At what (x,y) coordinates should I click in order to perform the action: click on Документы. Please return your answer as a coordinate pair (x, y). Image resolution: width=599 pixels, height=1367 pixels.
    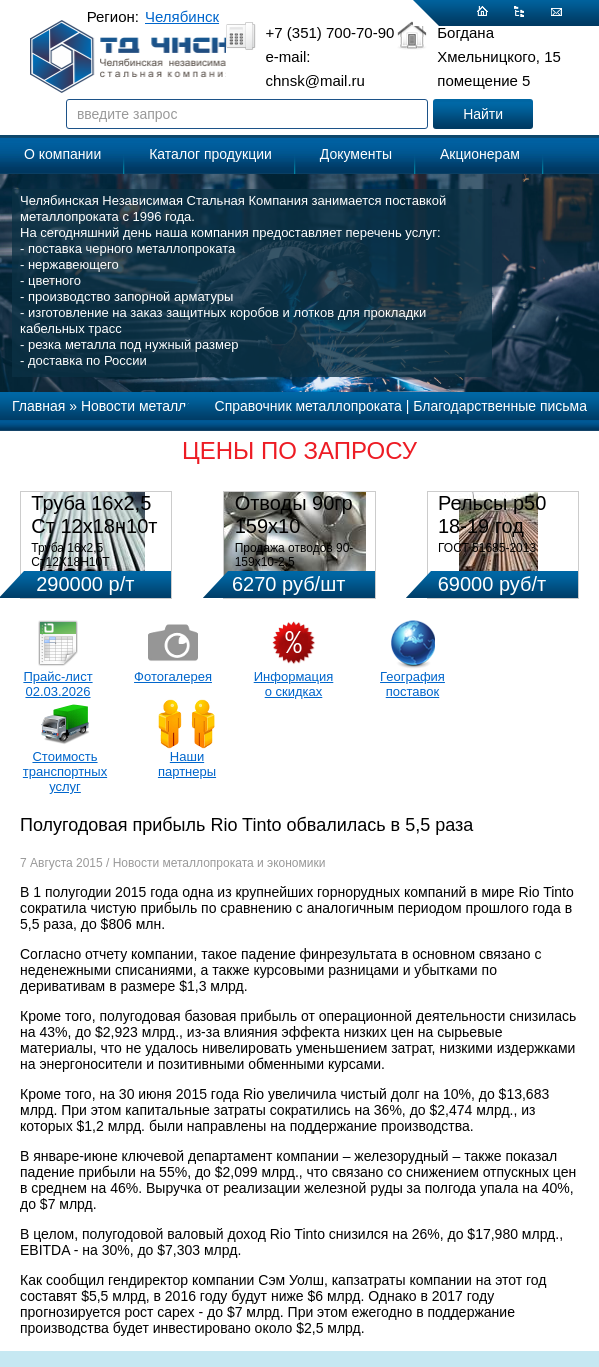
    Looking at the image, I should click on (356, 154).